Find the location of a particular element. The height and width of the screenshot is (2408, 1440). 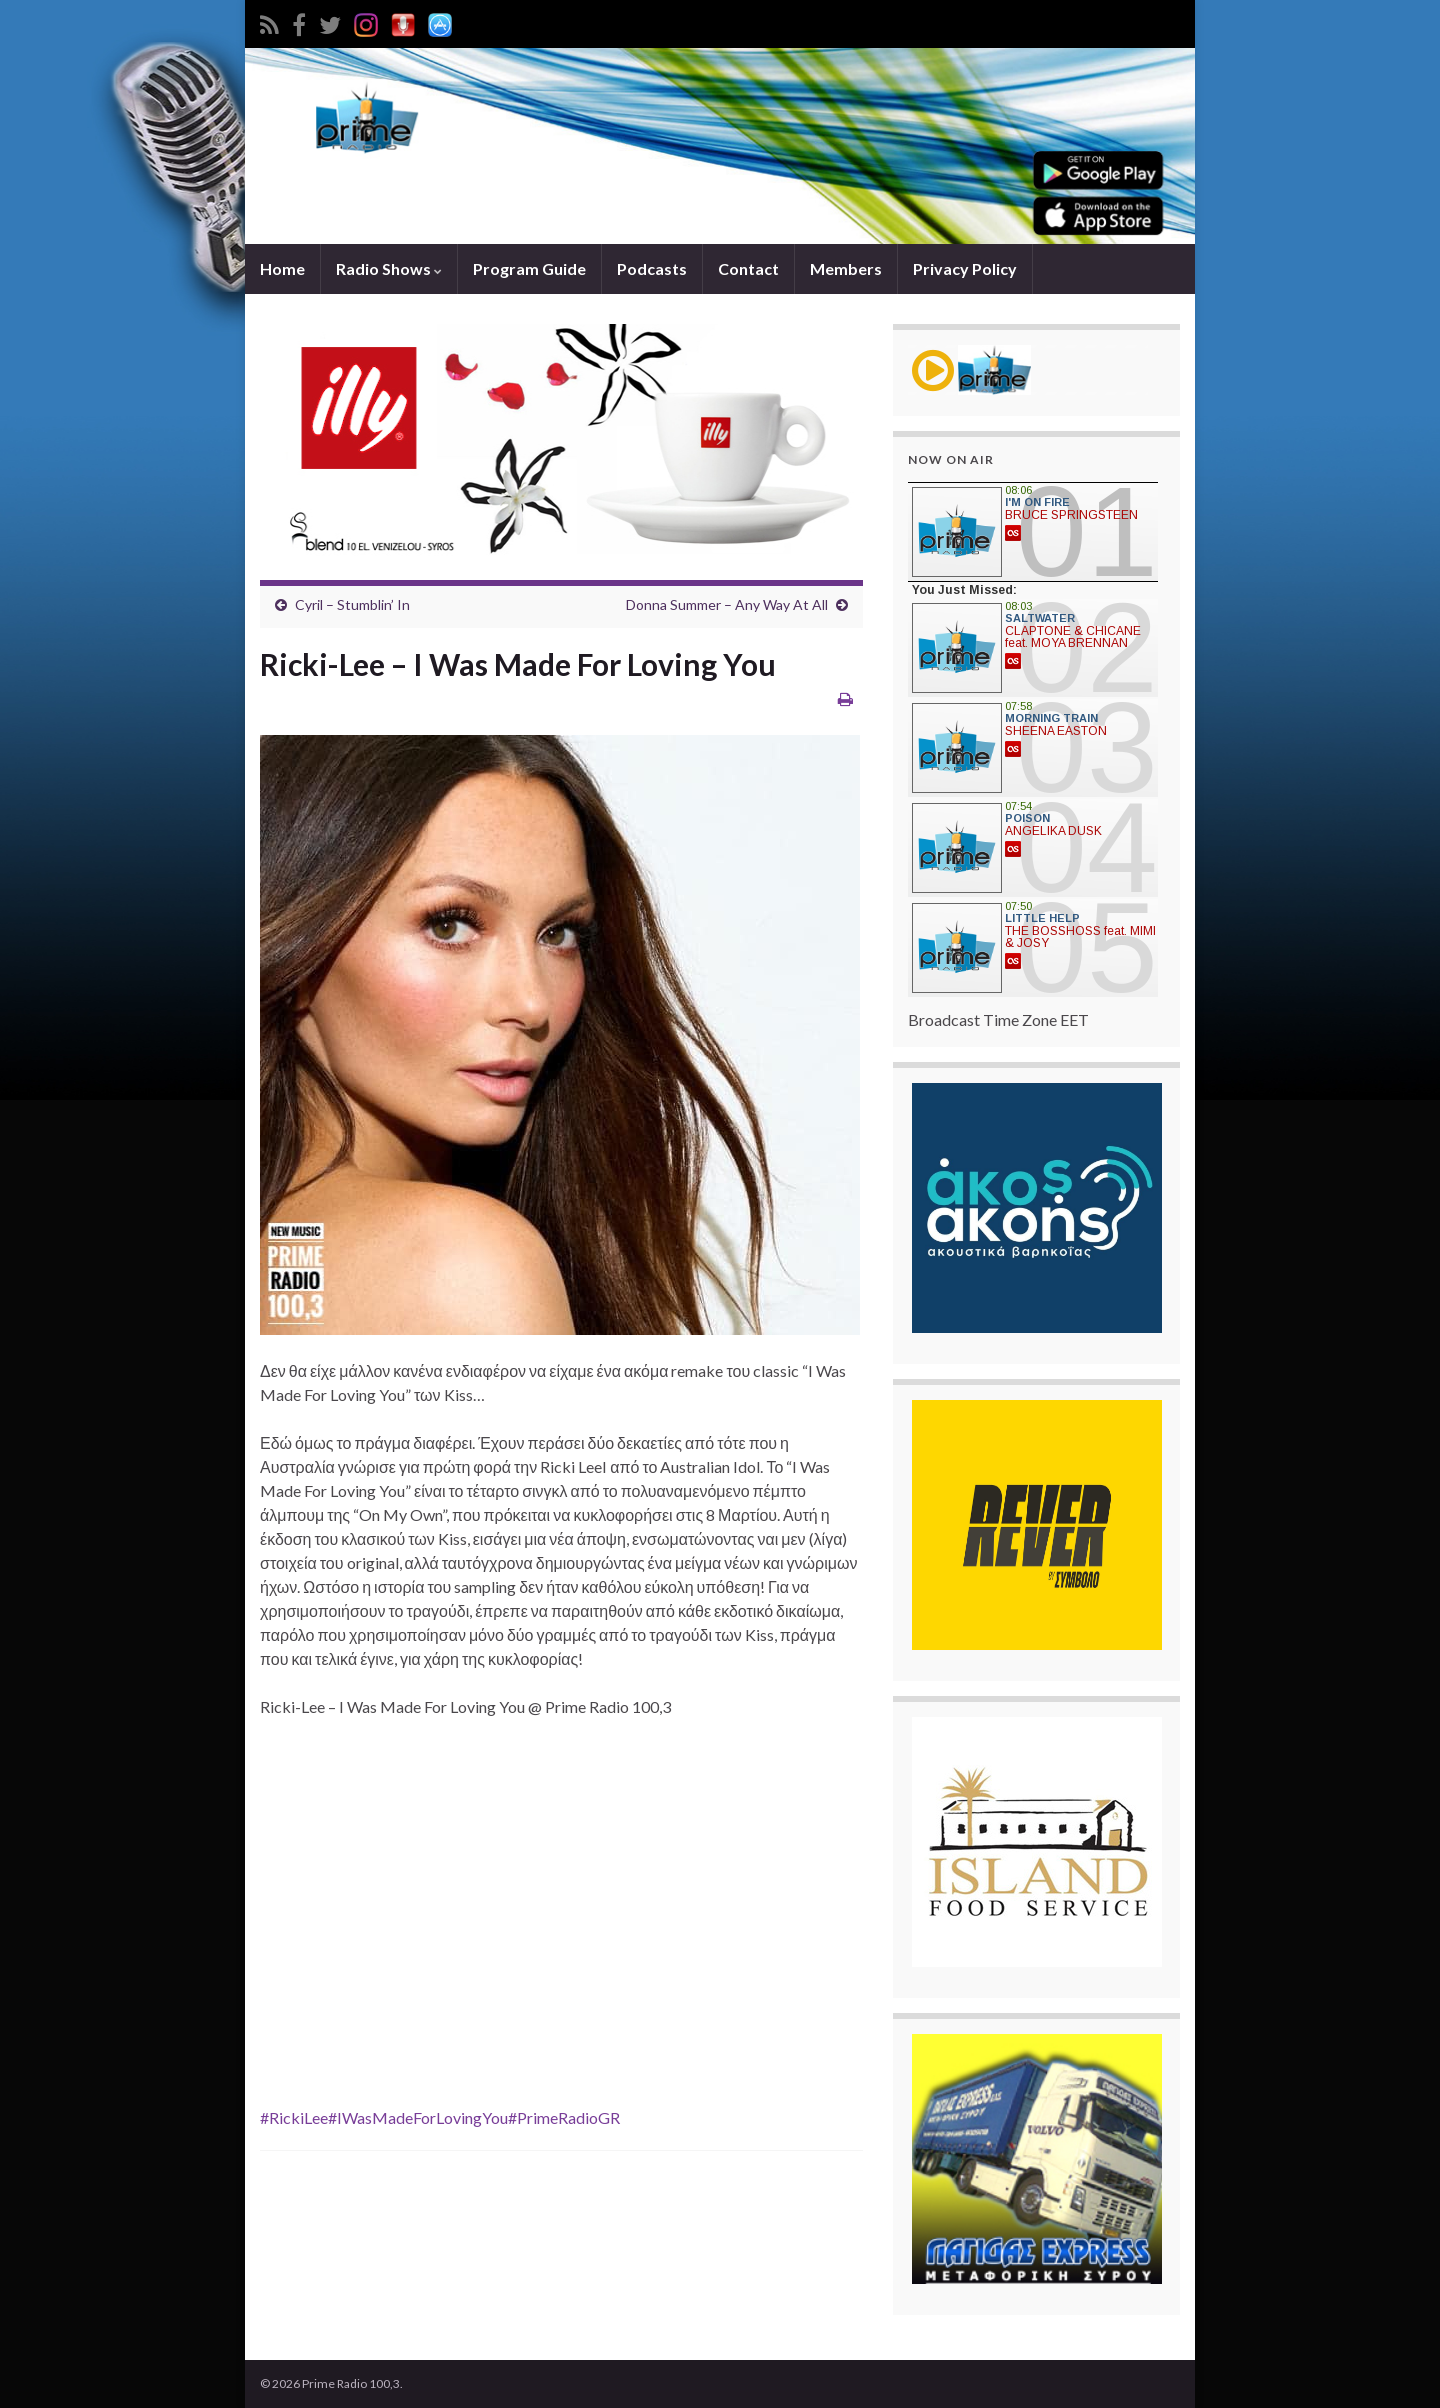

#PrimeRadioGR is located at coordinates (564, 2117).